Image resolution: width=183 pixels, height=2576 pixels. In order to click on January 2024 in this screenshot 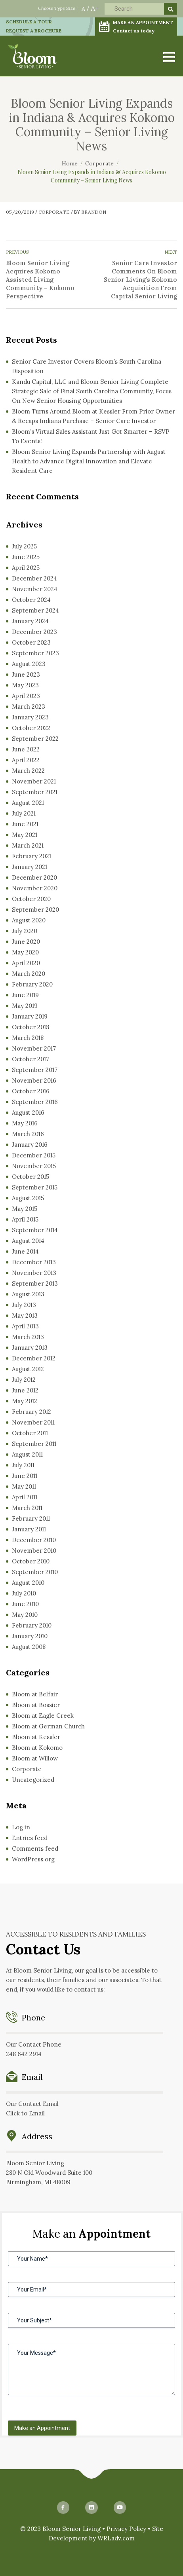, I will do `click(30, 621)`.